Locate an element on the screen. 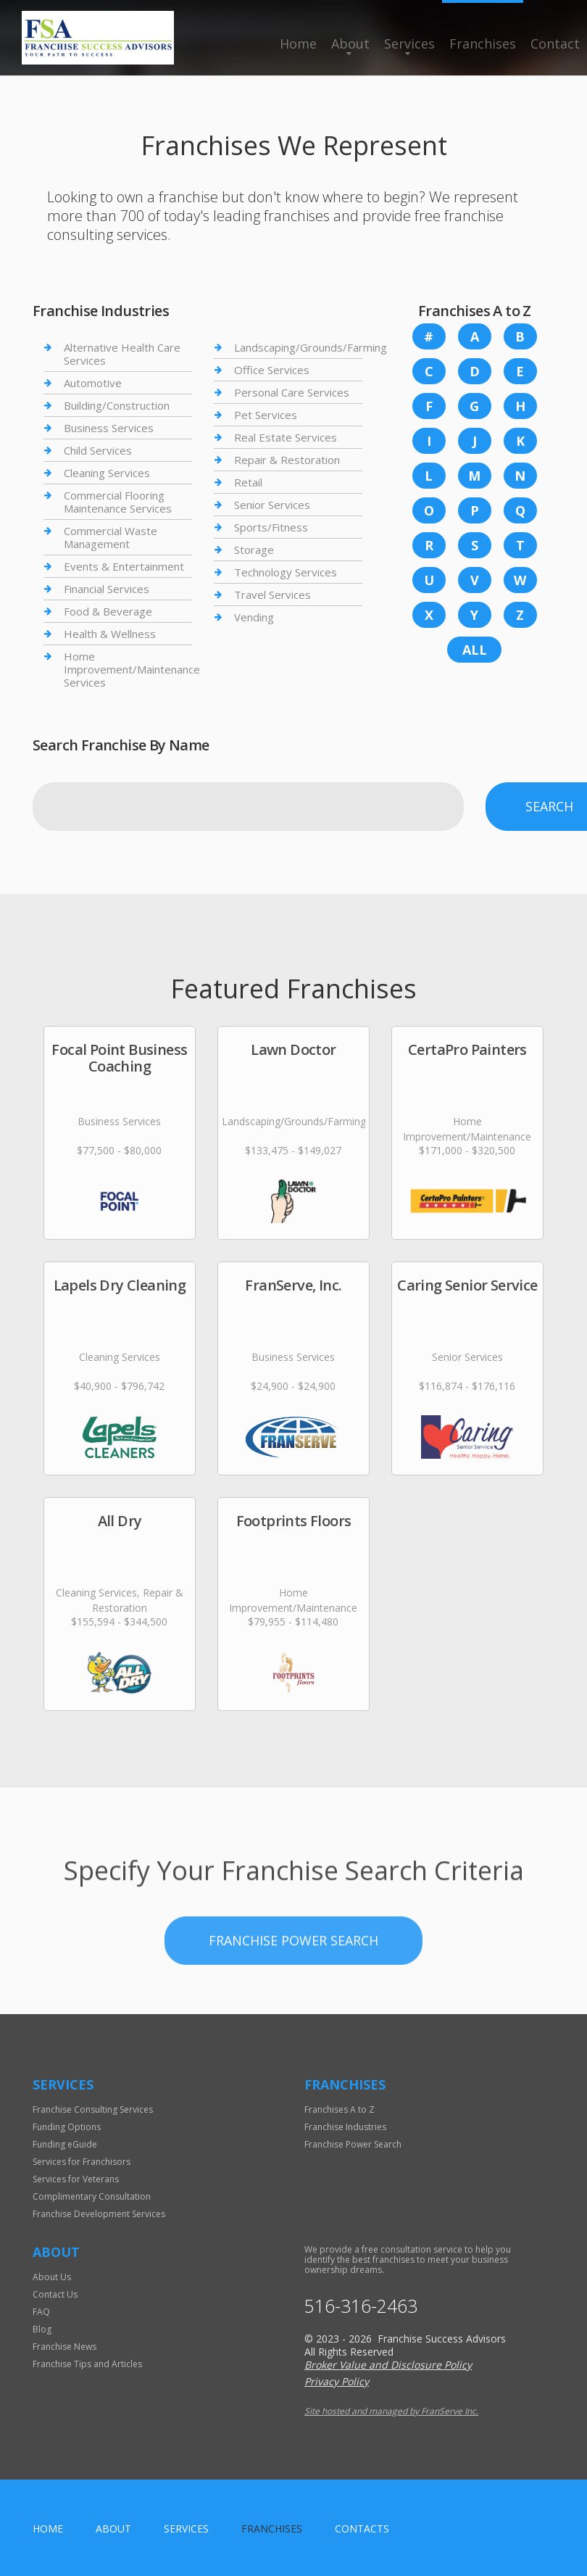  FAQ is located at coordinates (41, 2312).